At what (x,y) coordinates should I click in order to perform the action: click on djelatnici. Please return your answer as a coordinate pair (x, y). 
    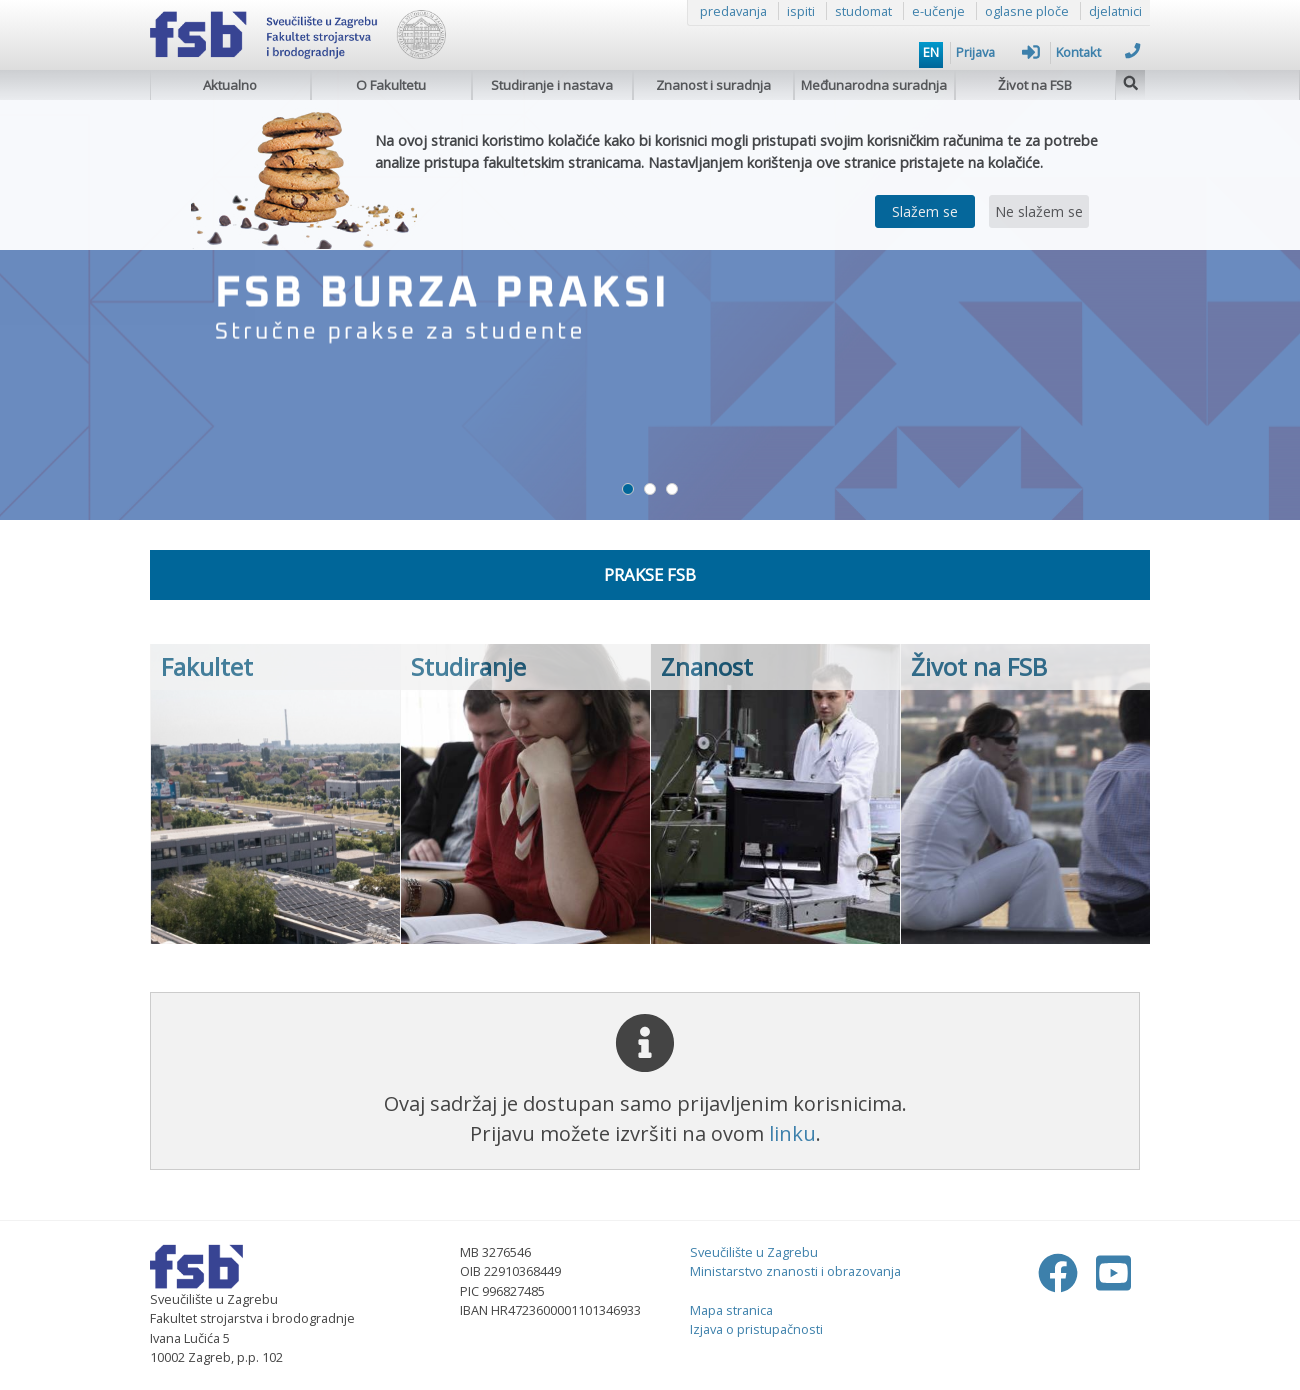
    Looking at the image, I should click on (1115, 11).